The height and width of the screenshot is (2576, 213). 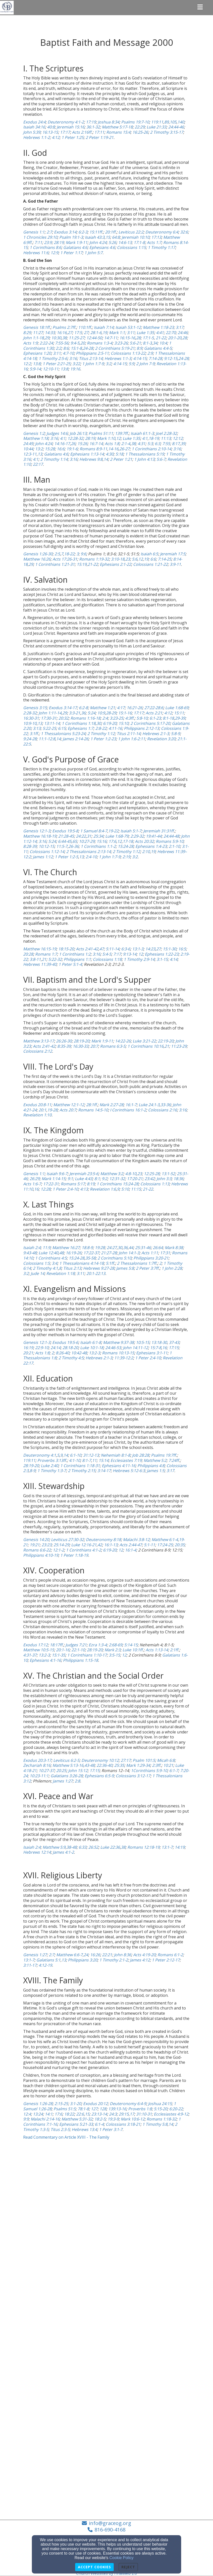 I want to click on [6:20-22], so click(x=176, y=2109).